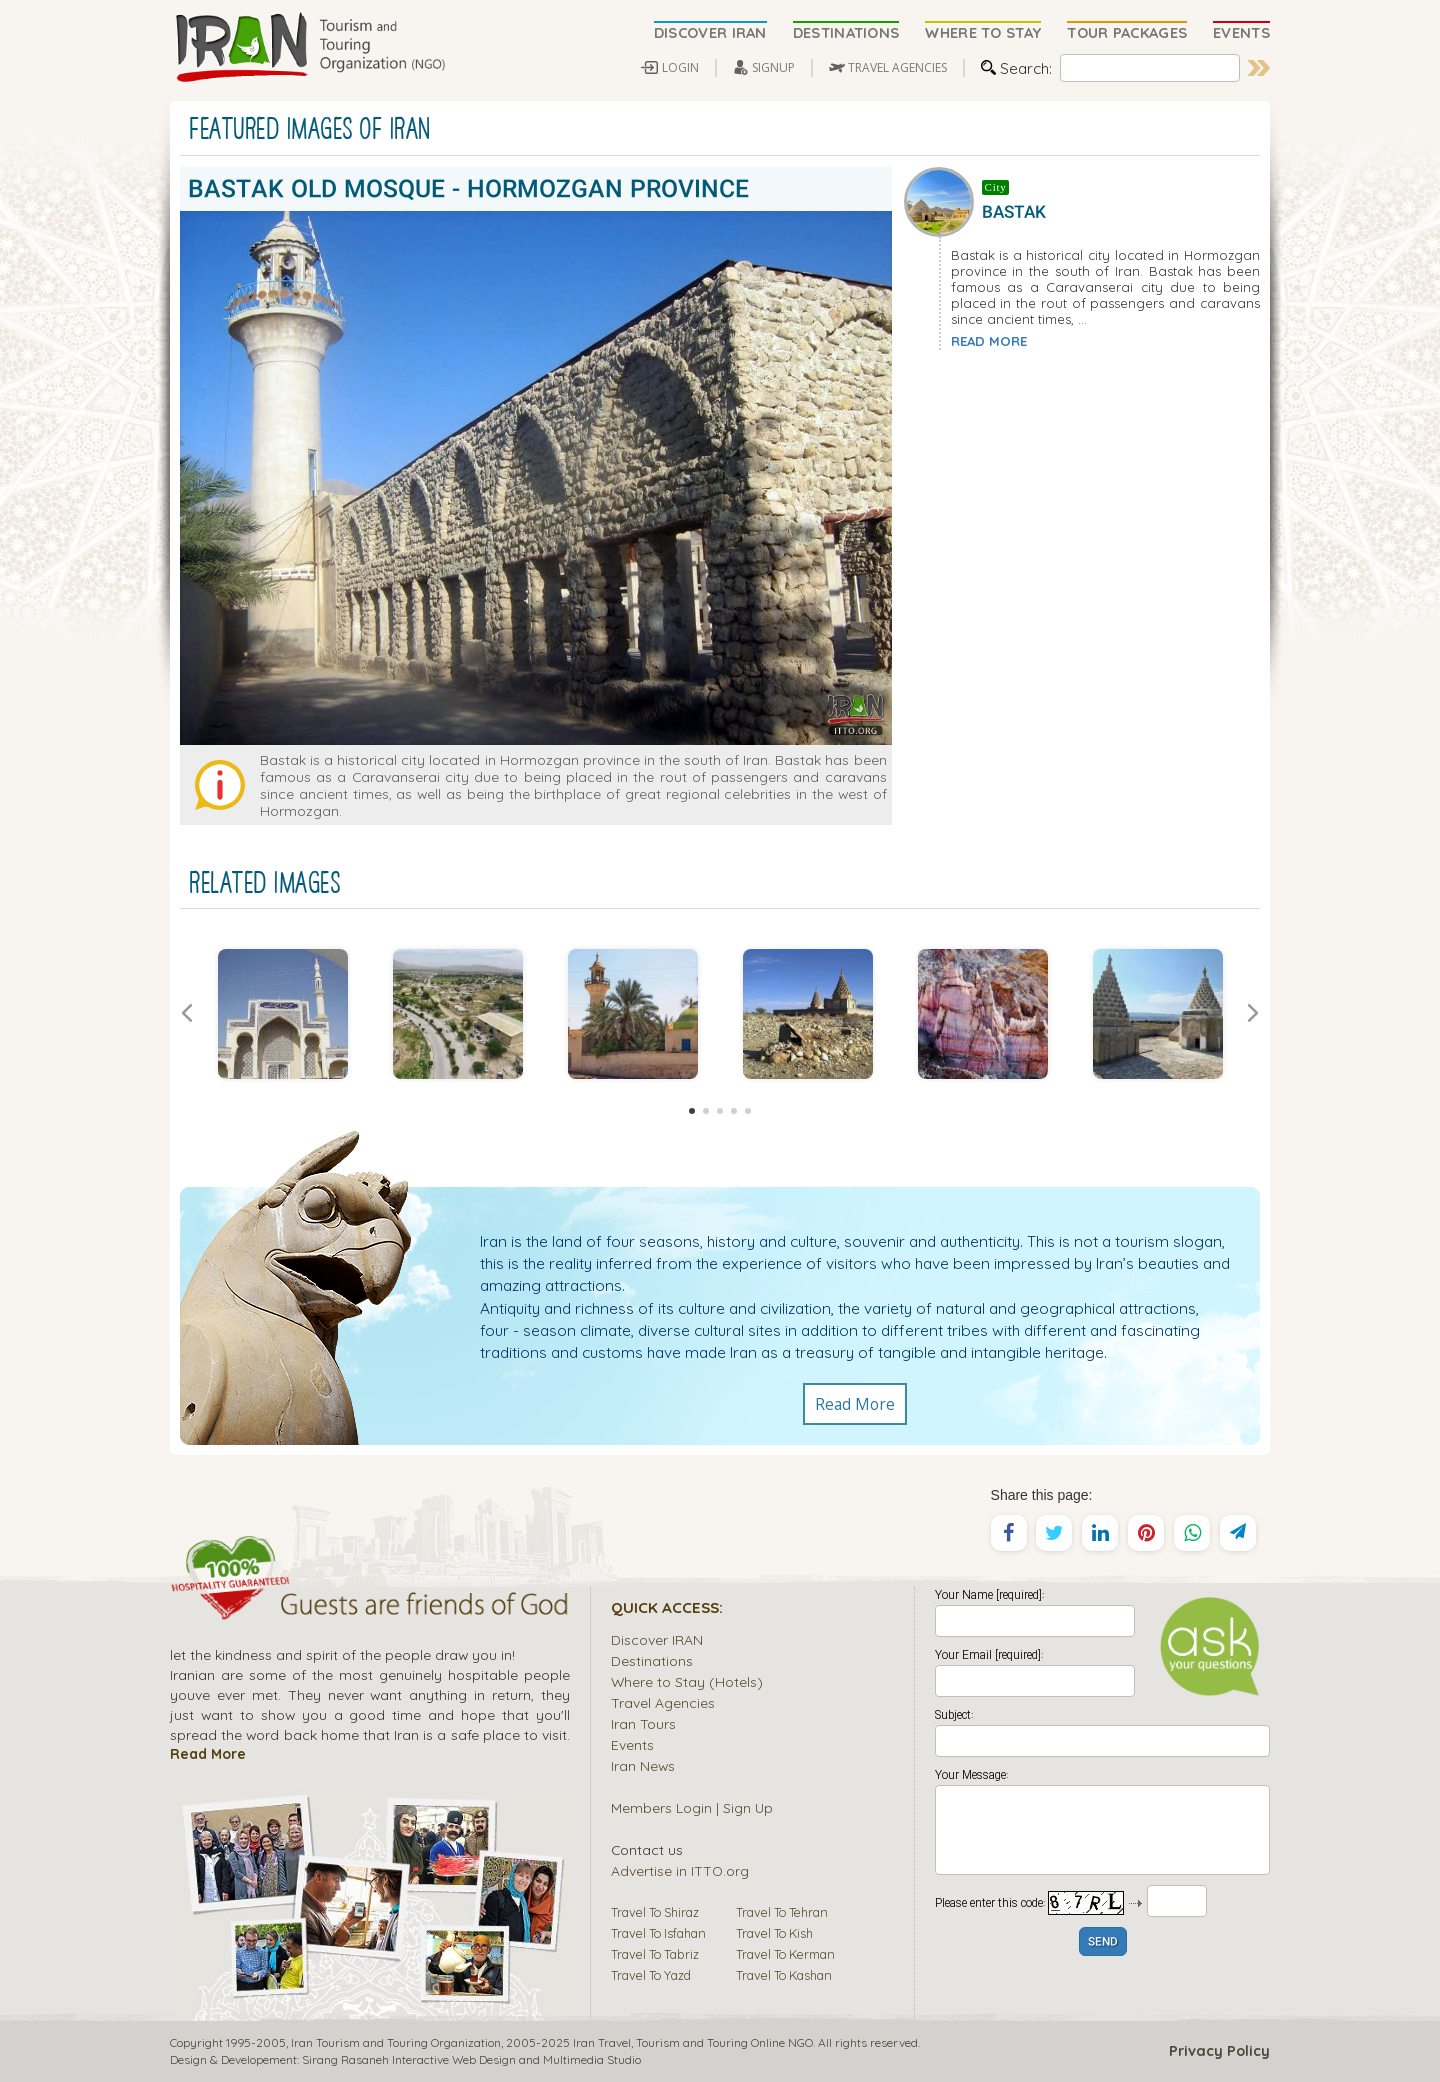 This screenshot has height=2082, width=1440. I want to click on Events, so click(632, 1744).